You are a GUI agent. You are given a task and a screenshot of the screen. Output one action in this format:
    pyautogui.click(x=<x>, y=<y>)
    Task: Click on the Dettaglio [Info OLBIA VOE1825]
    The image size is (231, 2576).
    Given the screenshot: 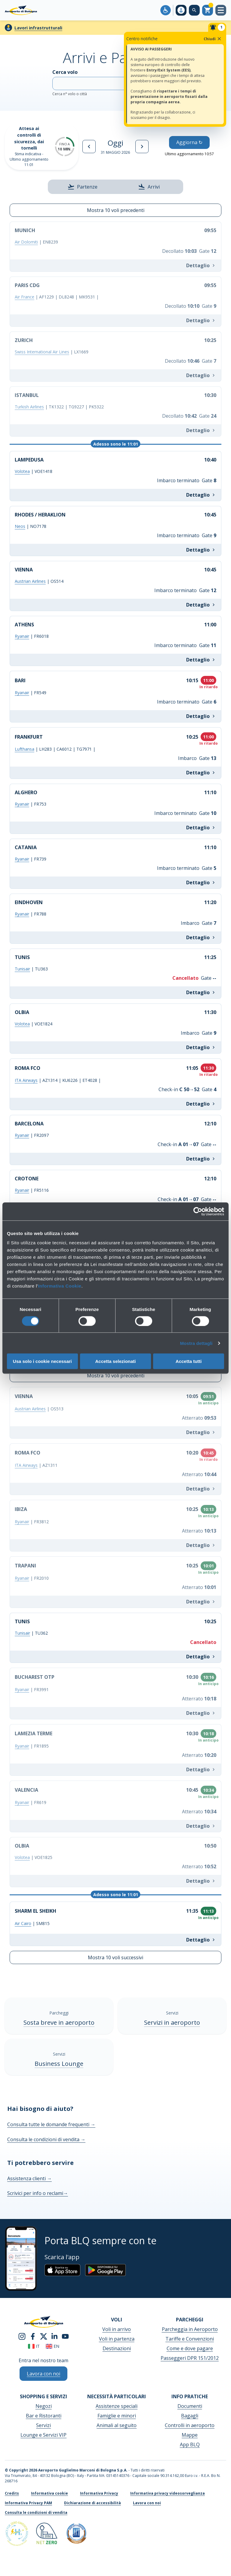 What is the action you would take?
    pyautogui.click(x=201, y=1881)
    